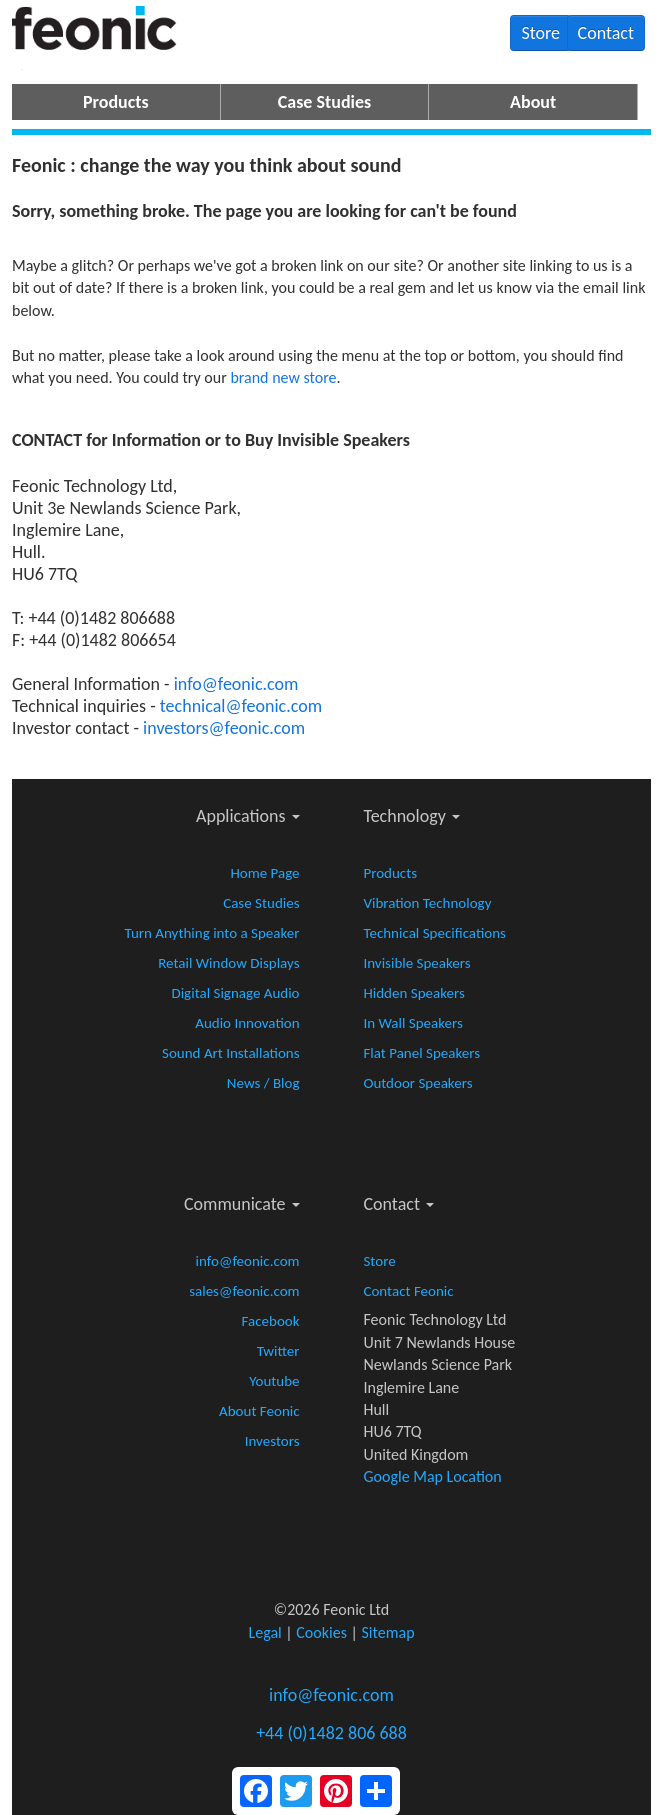 The height and width of the screenshot is (1815, 663). What do you see at coordinates (324, 102) in the screenshot?
I see `Case Studies` at bounding box center [324, 102].